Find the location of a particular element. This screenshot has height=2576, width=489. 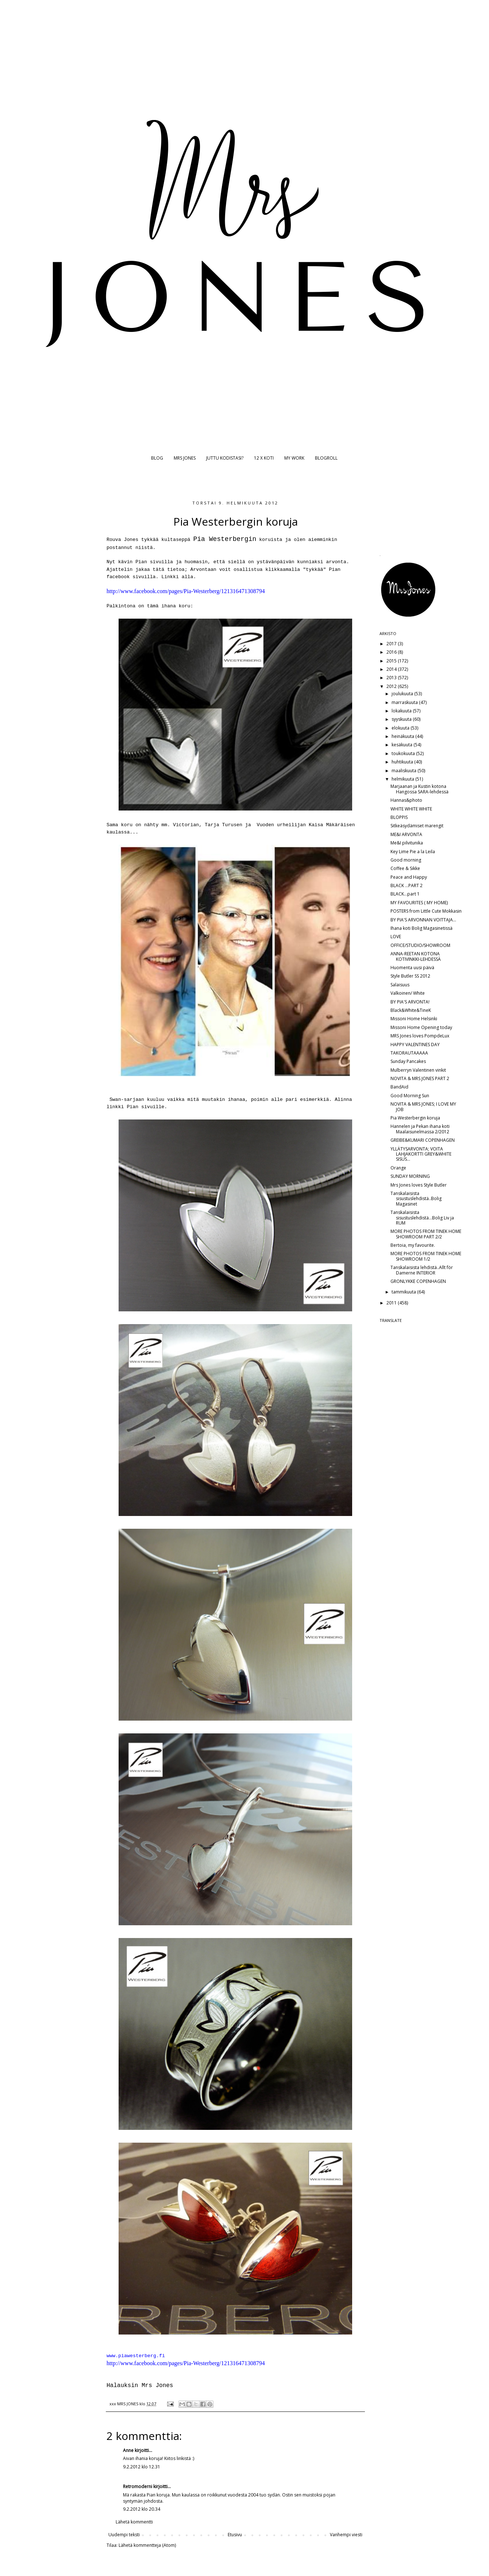

Lähetä kommentti is located at coordinates (134, 2522).